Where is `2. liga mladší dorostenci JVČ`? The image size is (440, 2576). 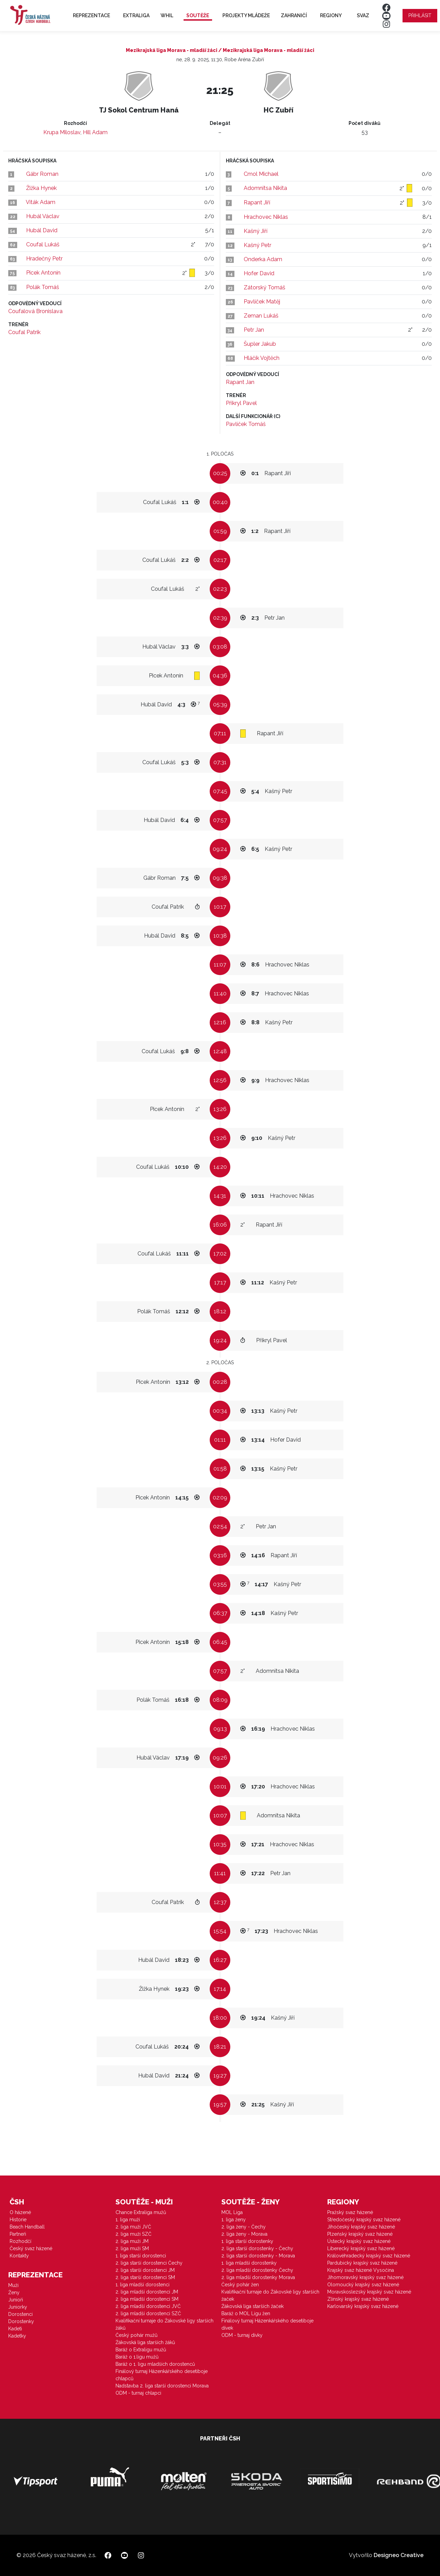
2. liga mladší dorostenci JVČ is located at coordinates (148, 2306).